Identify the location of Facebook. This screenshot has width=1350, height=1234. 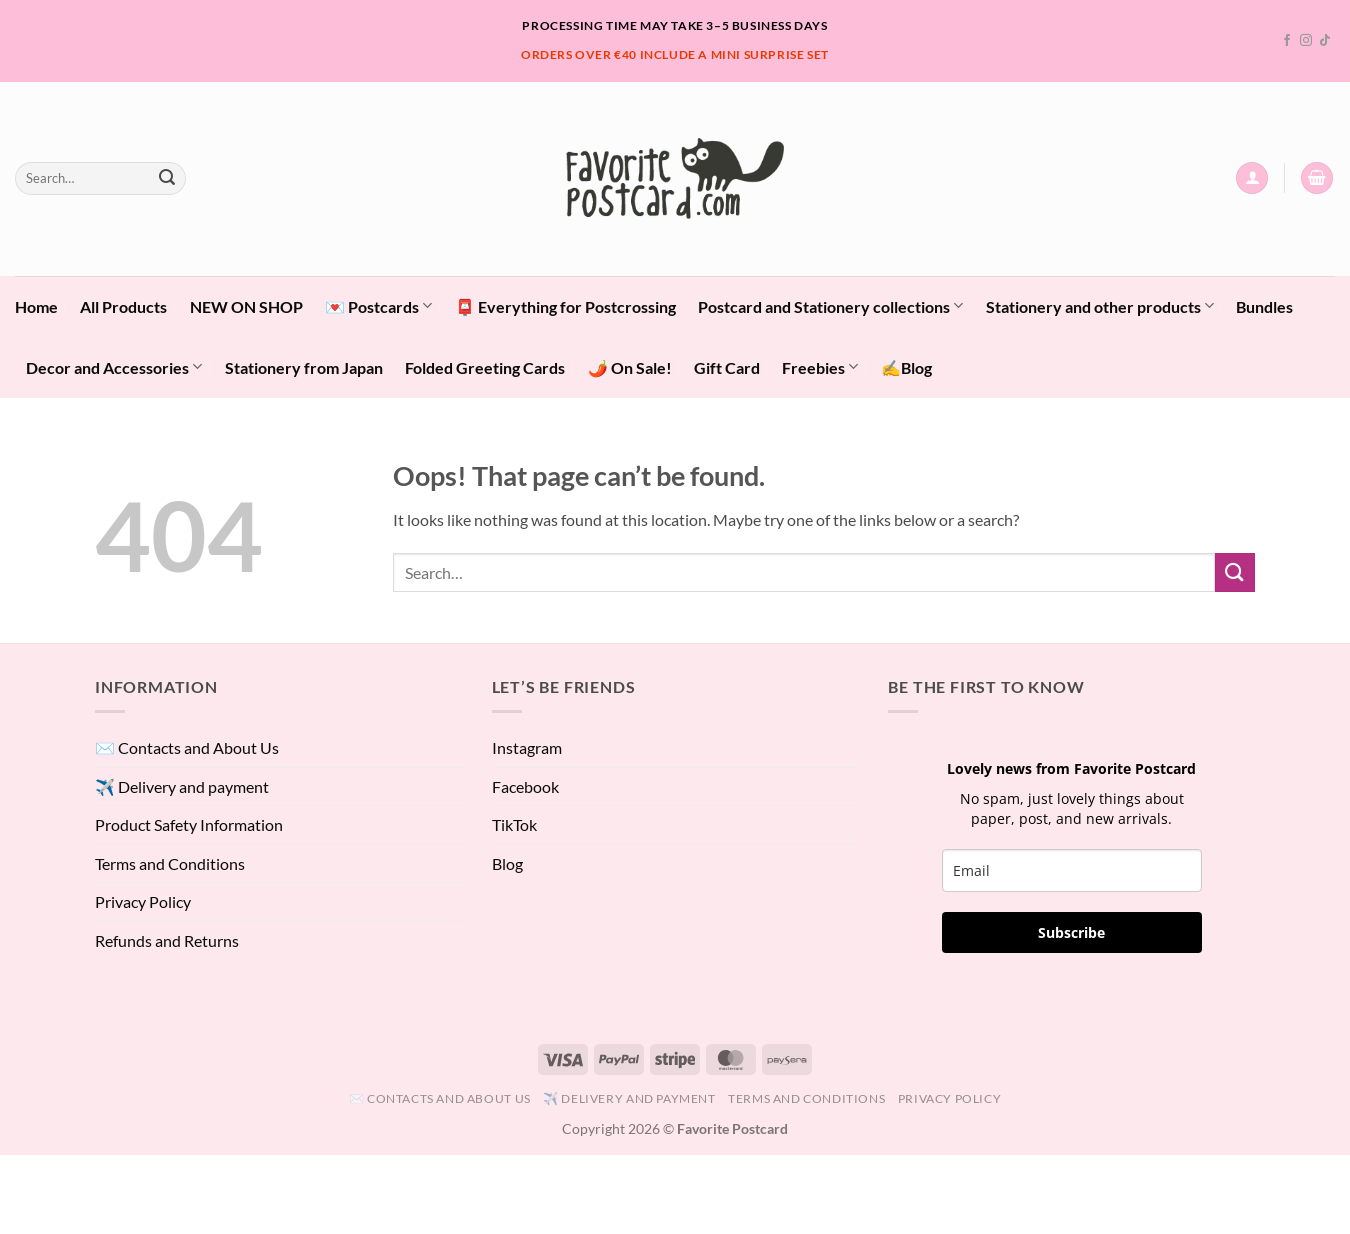
(525, 786).